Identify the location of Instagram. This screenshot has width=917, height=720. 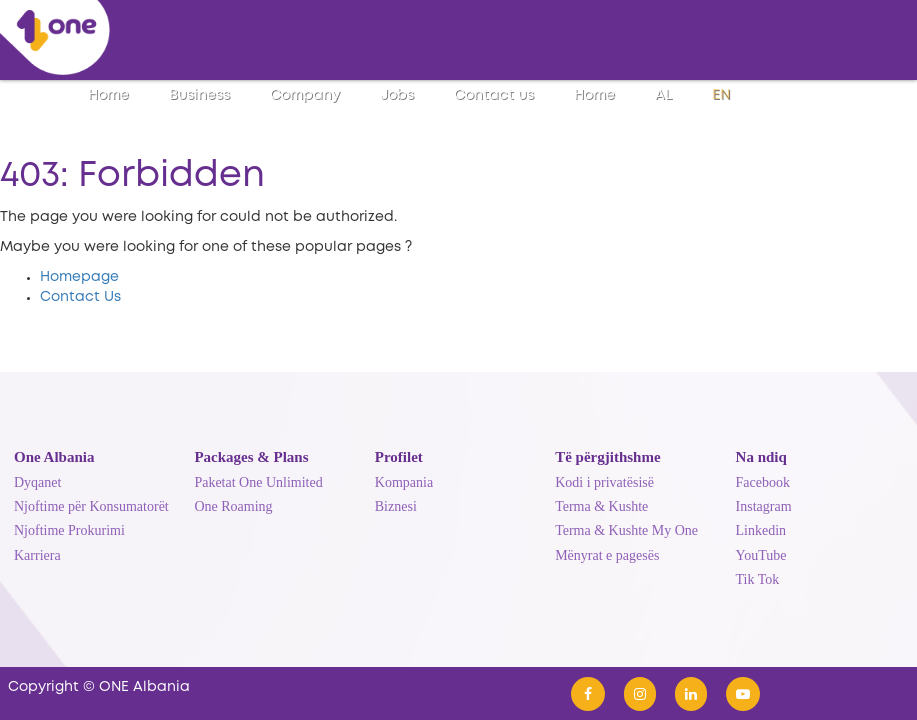
(764, 506).